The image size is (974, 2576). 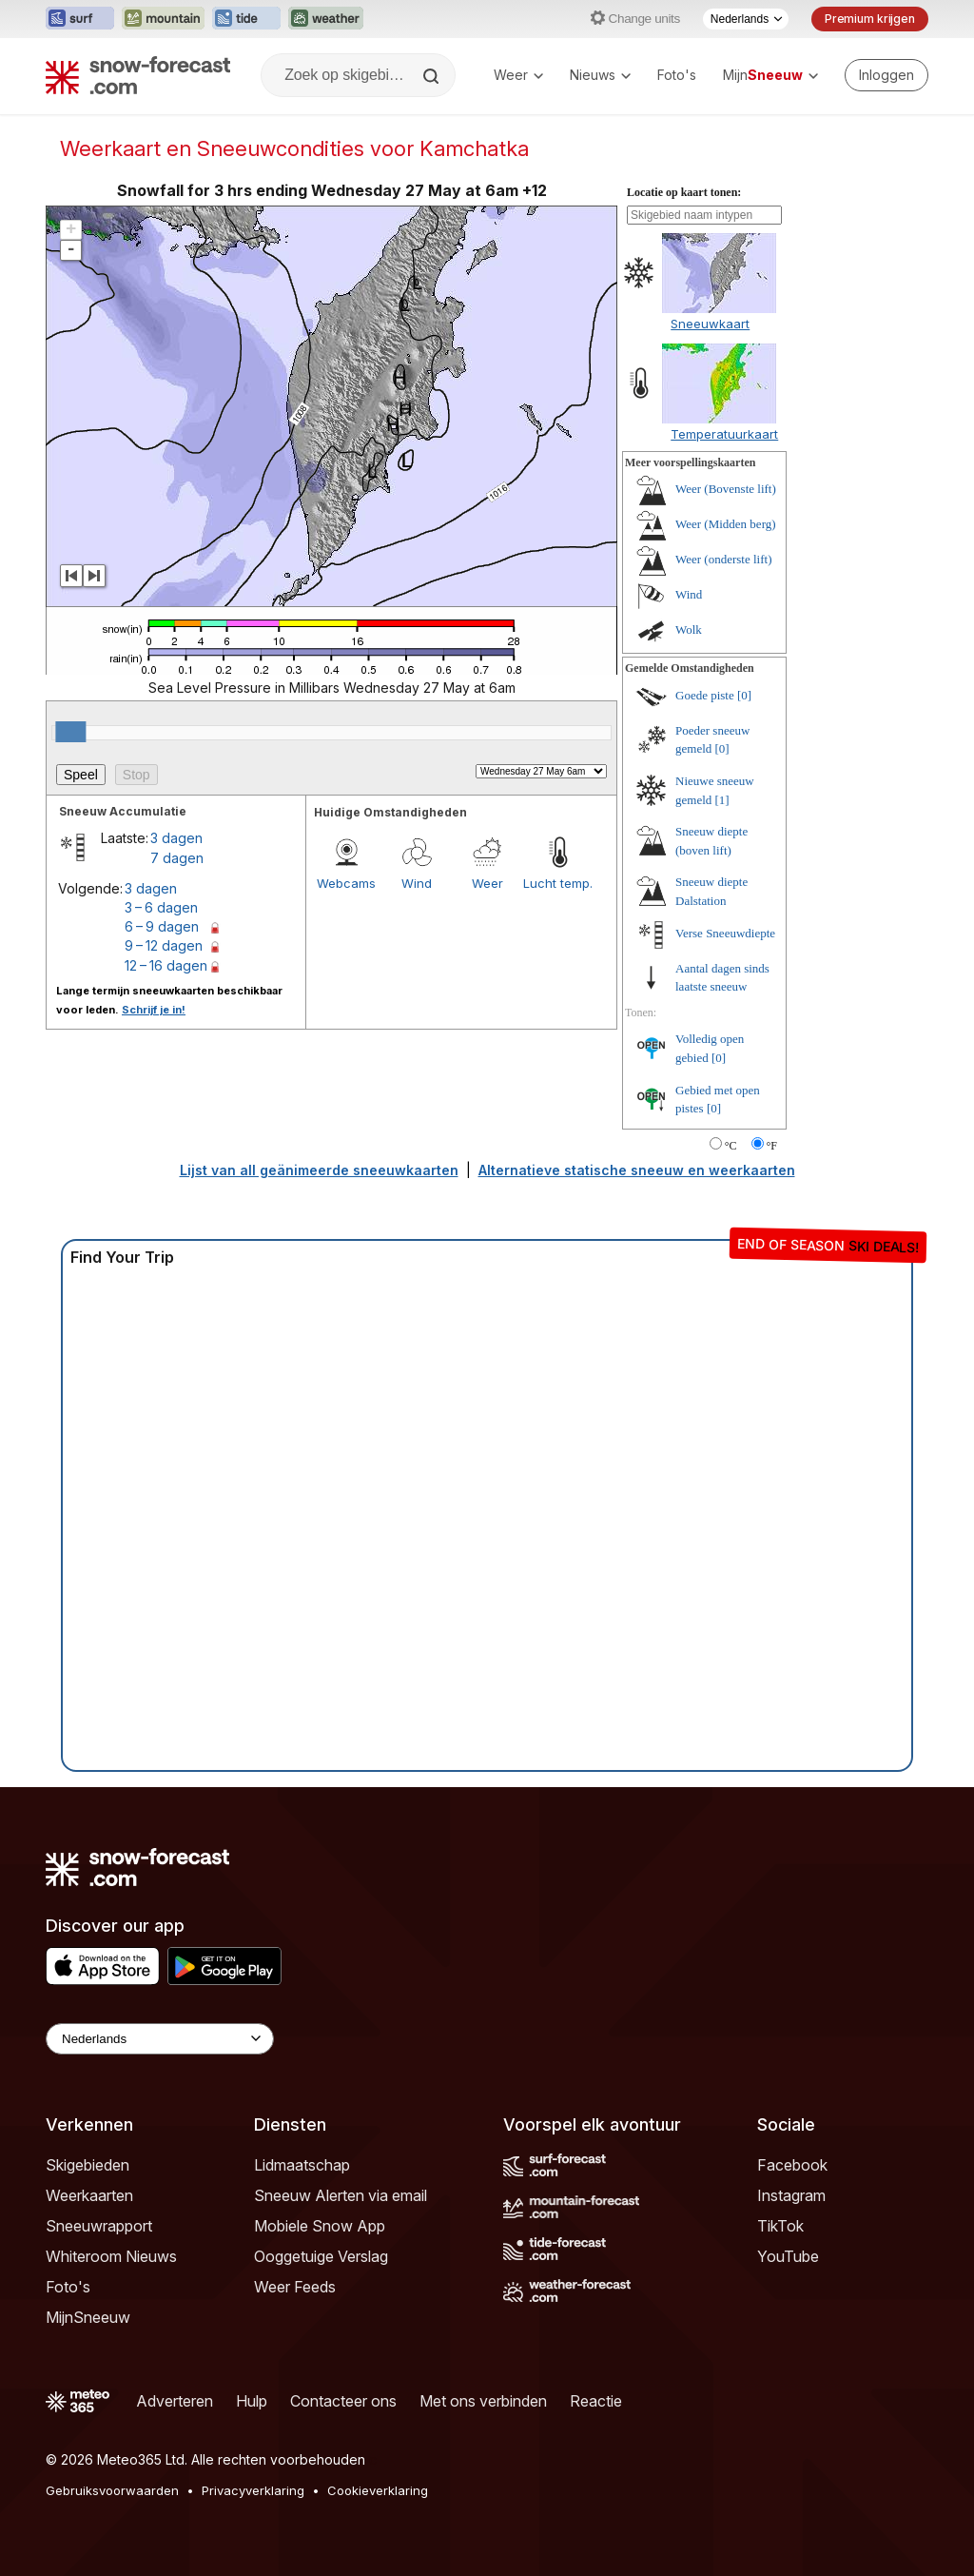 I want to click on 9 – 12 dagen, so click(x=164, y=945).